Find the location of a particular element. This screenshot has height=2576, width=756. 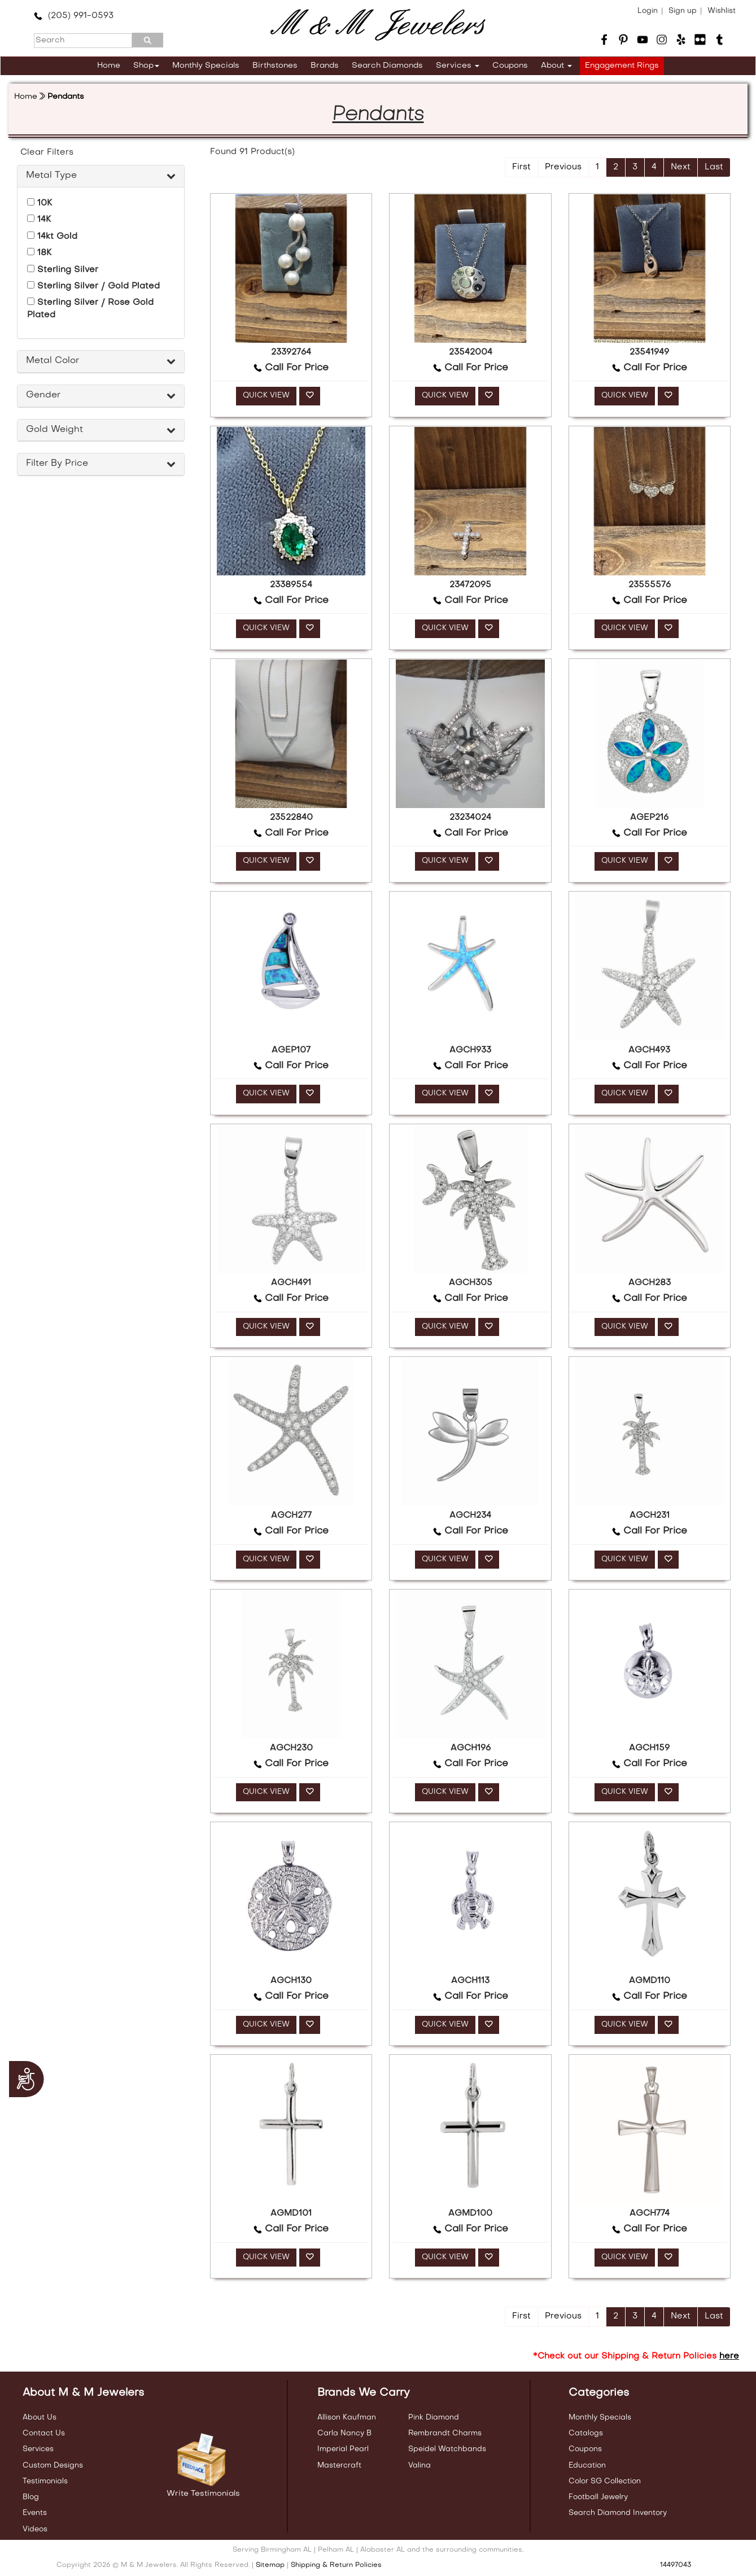

Previous is located at coordinates (563, 167).